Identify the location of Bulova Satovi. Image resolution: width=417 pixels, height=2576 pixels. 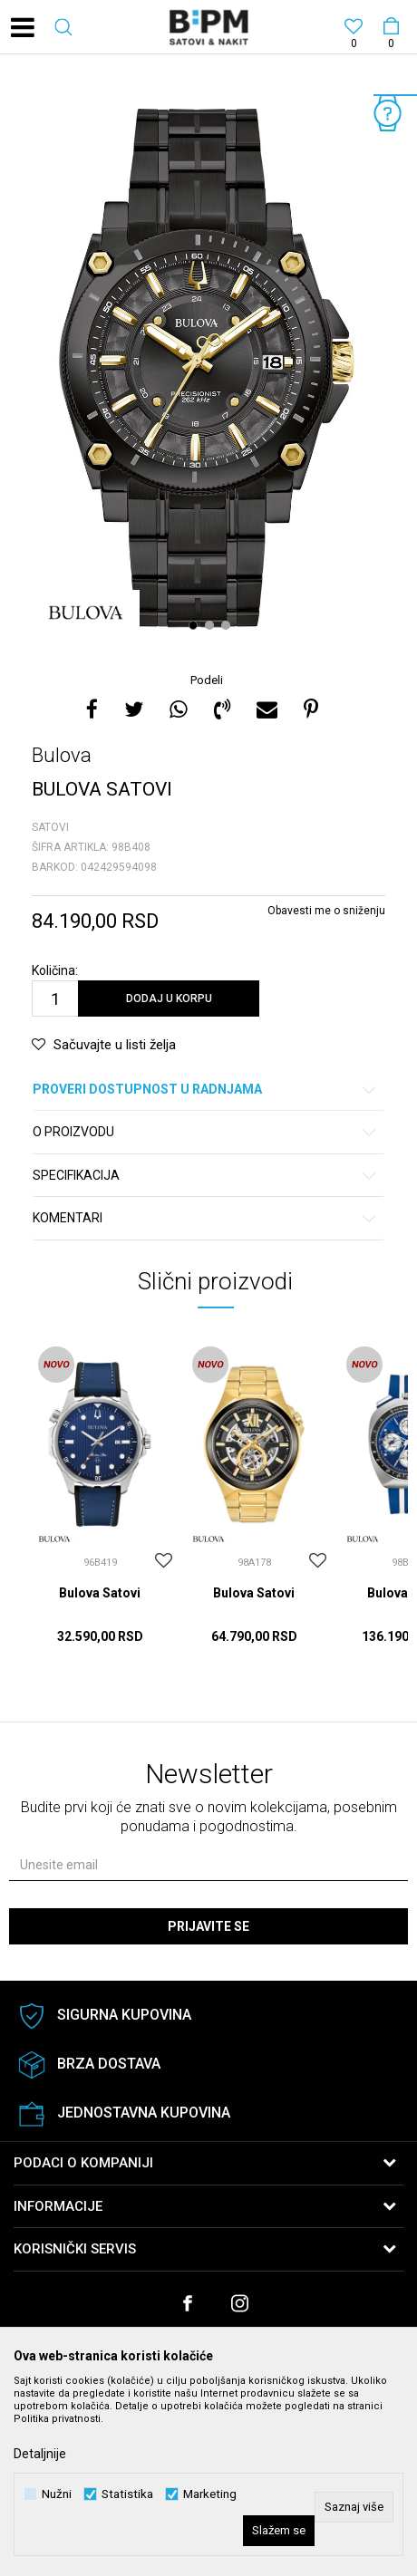
(100, 1593).